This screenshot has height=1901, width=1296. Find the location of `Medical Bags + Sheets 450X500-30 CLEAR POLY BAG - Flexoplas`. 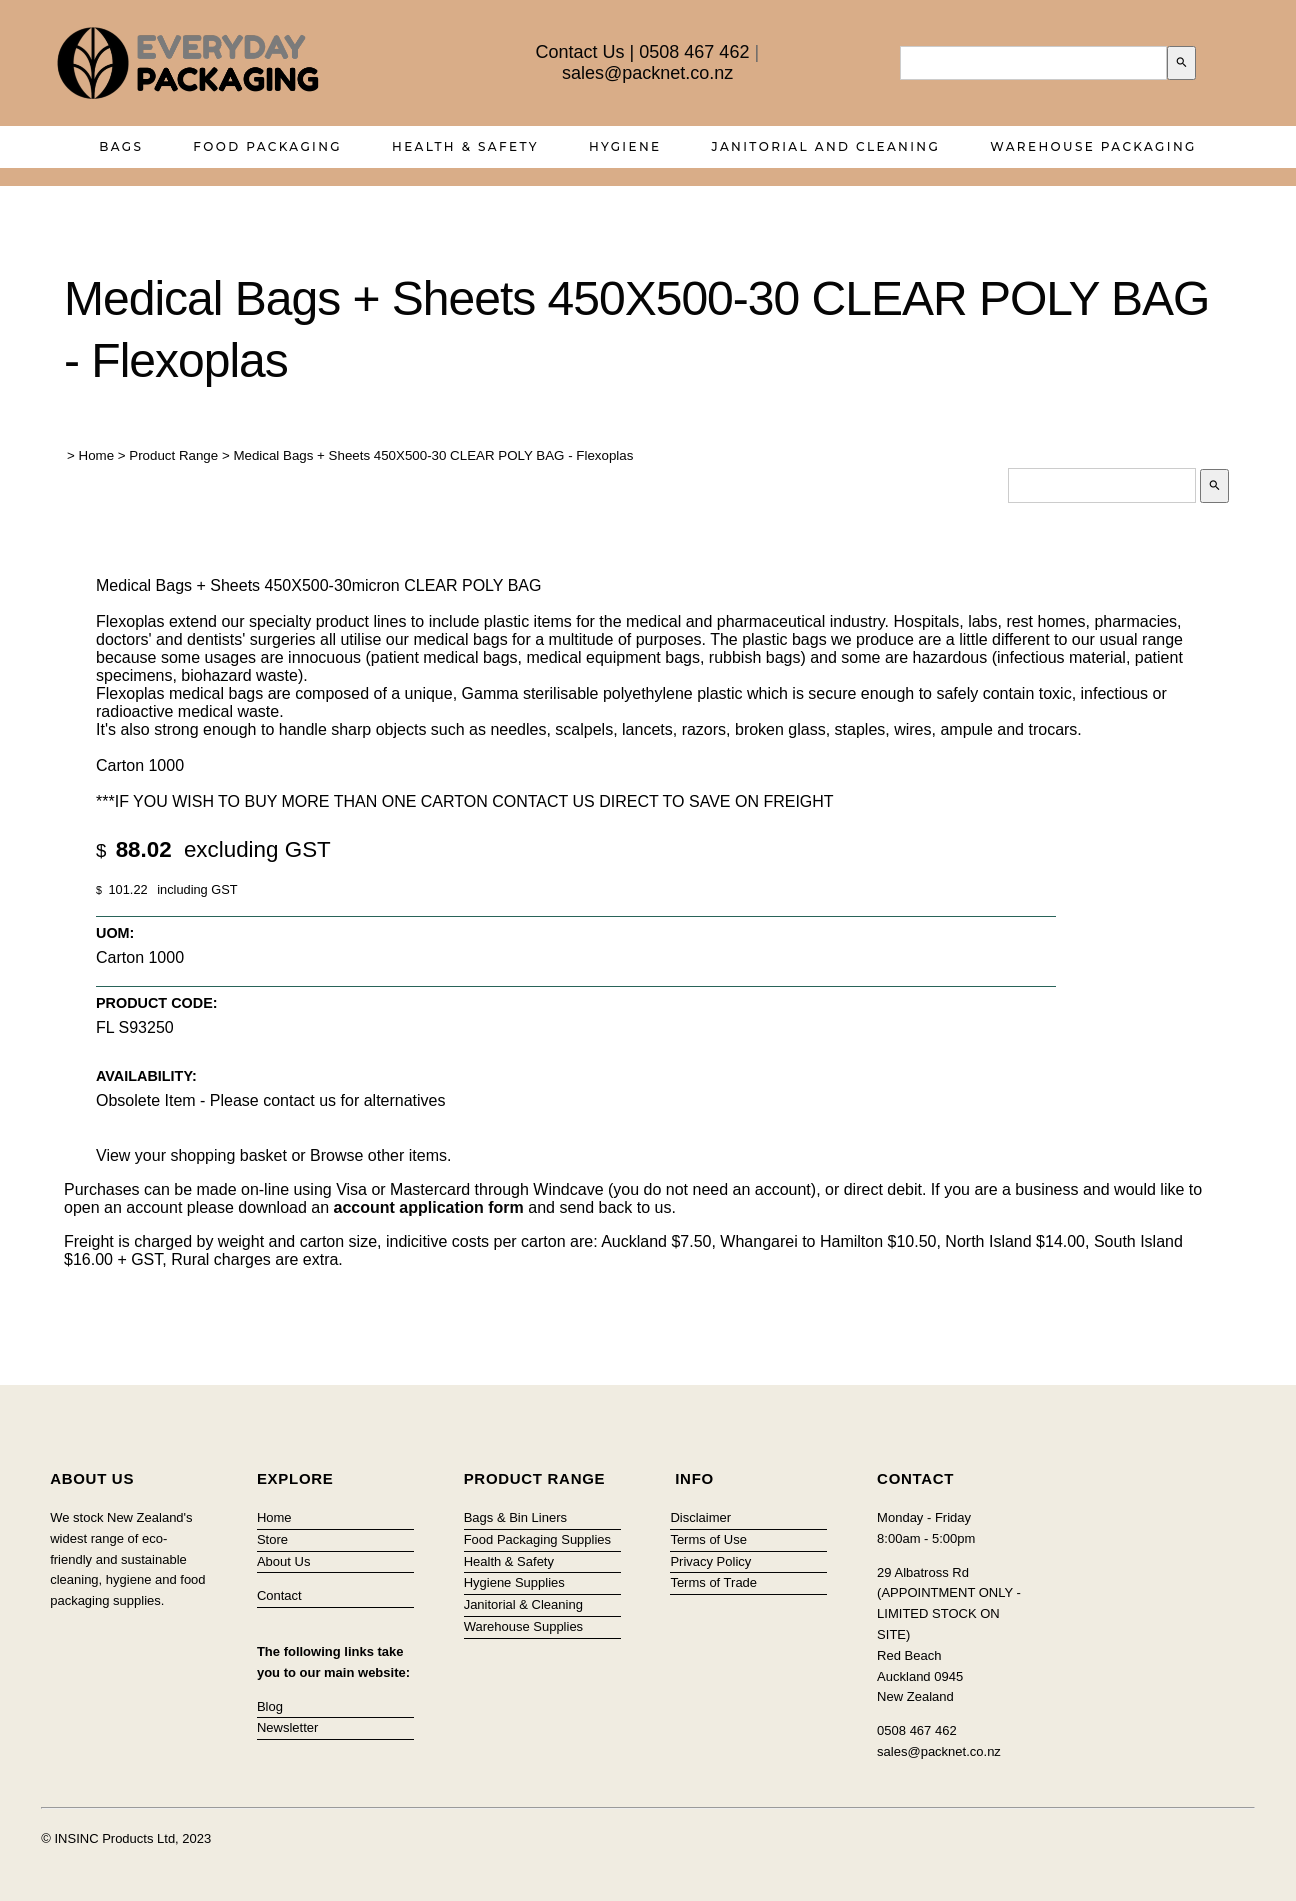

Medical Bags + Sheets 450X500-30 CLEAR POLY BAG - Flexoplas is located at coordinates (433, 455).